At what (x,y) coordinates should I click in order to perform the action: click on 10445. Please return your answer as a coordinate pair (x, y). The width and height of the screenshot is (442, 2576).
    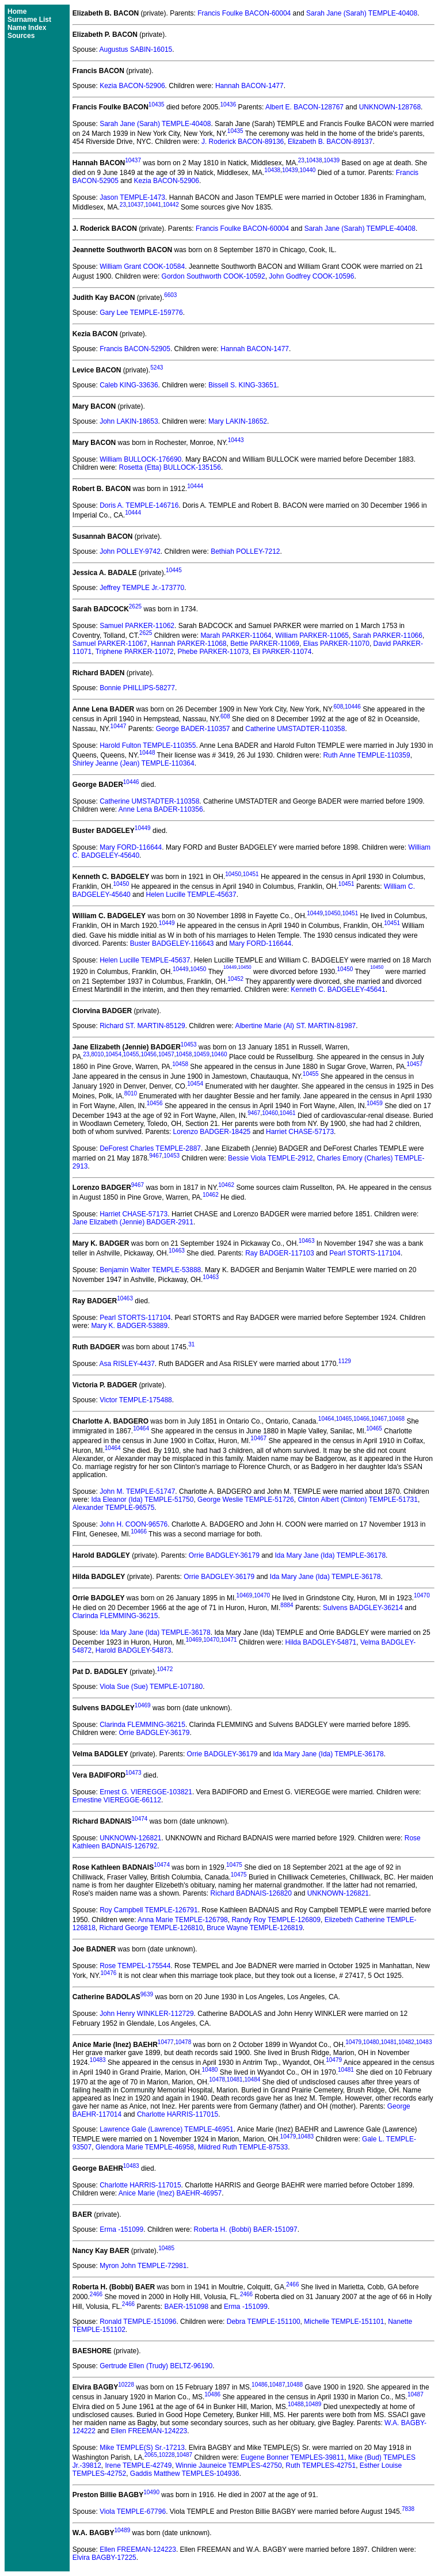
    Looking at the image, I should click on (174, 570).